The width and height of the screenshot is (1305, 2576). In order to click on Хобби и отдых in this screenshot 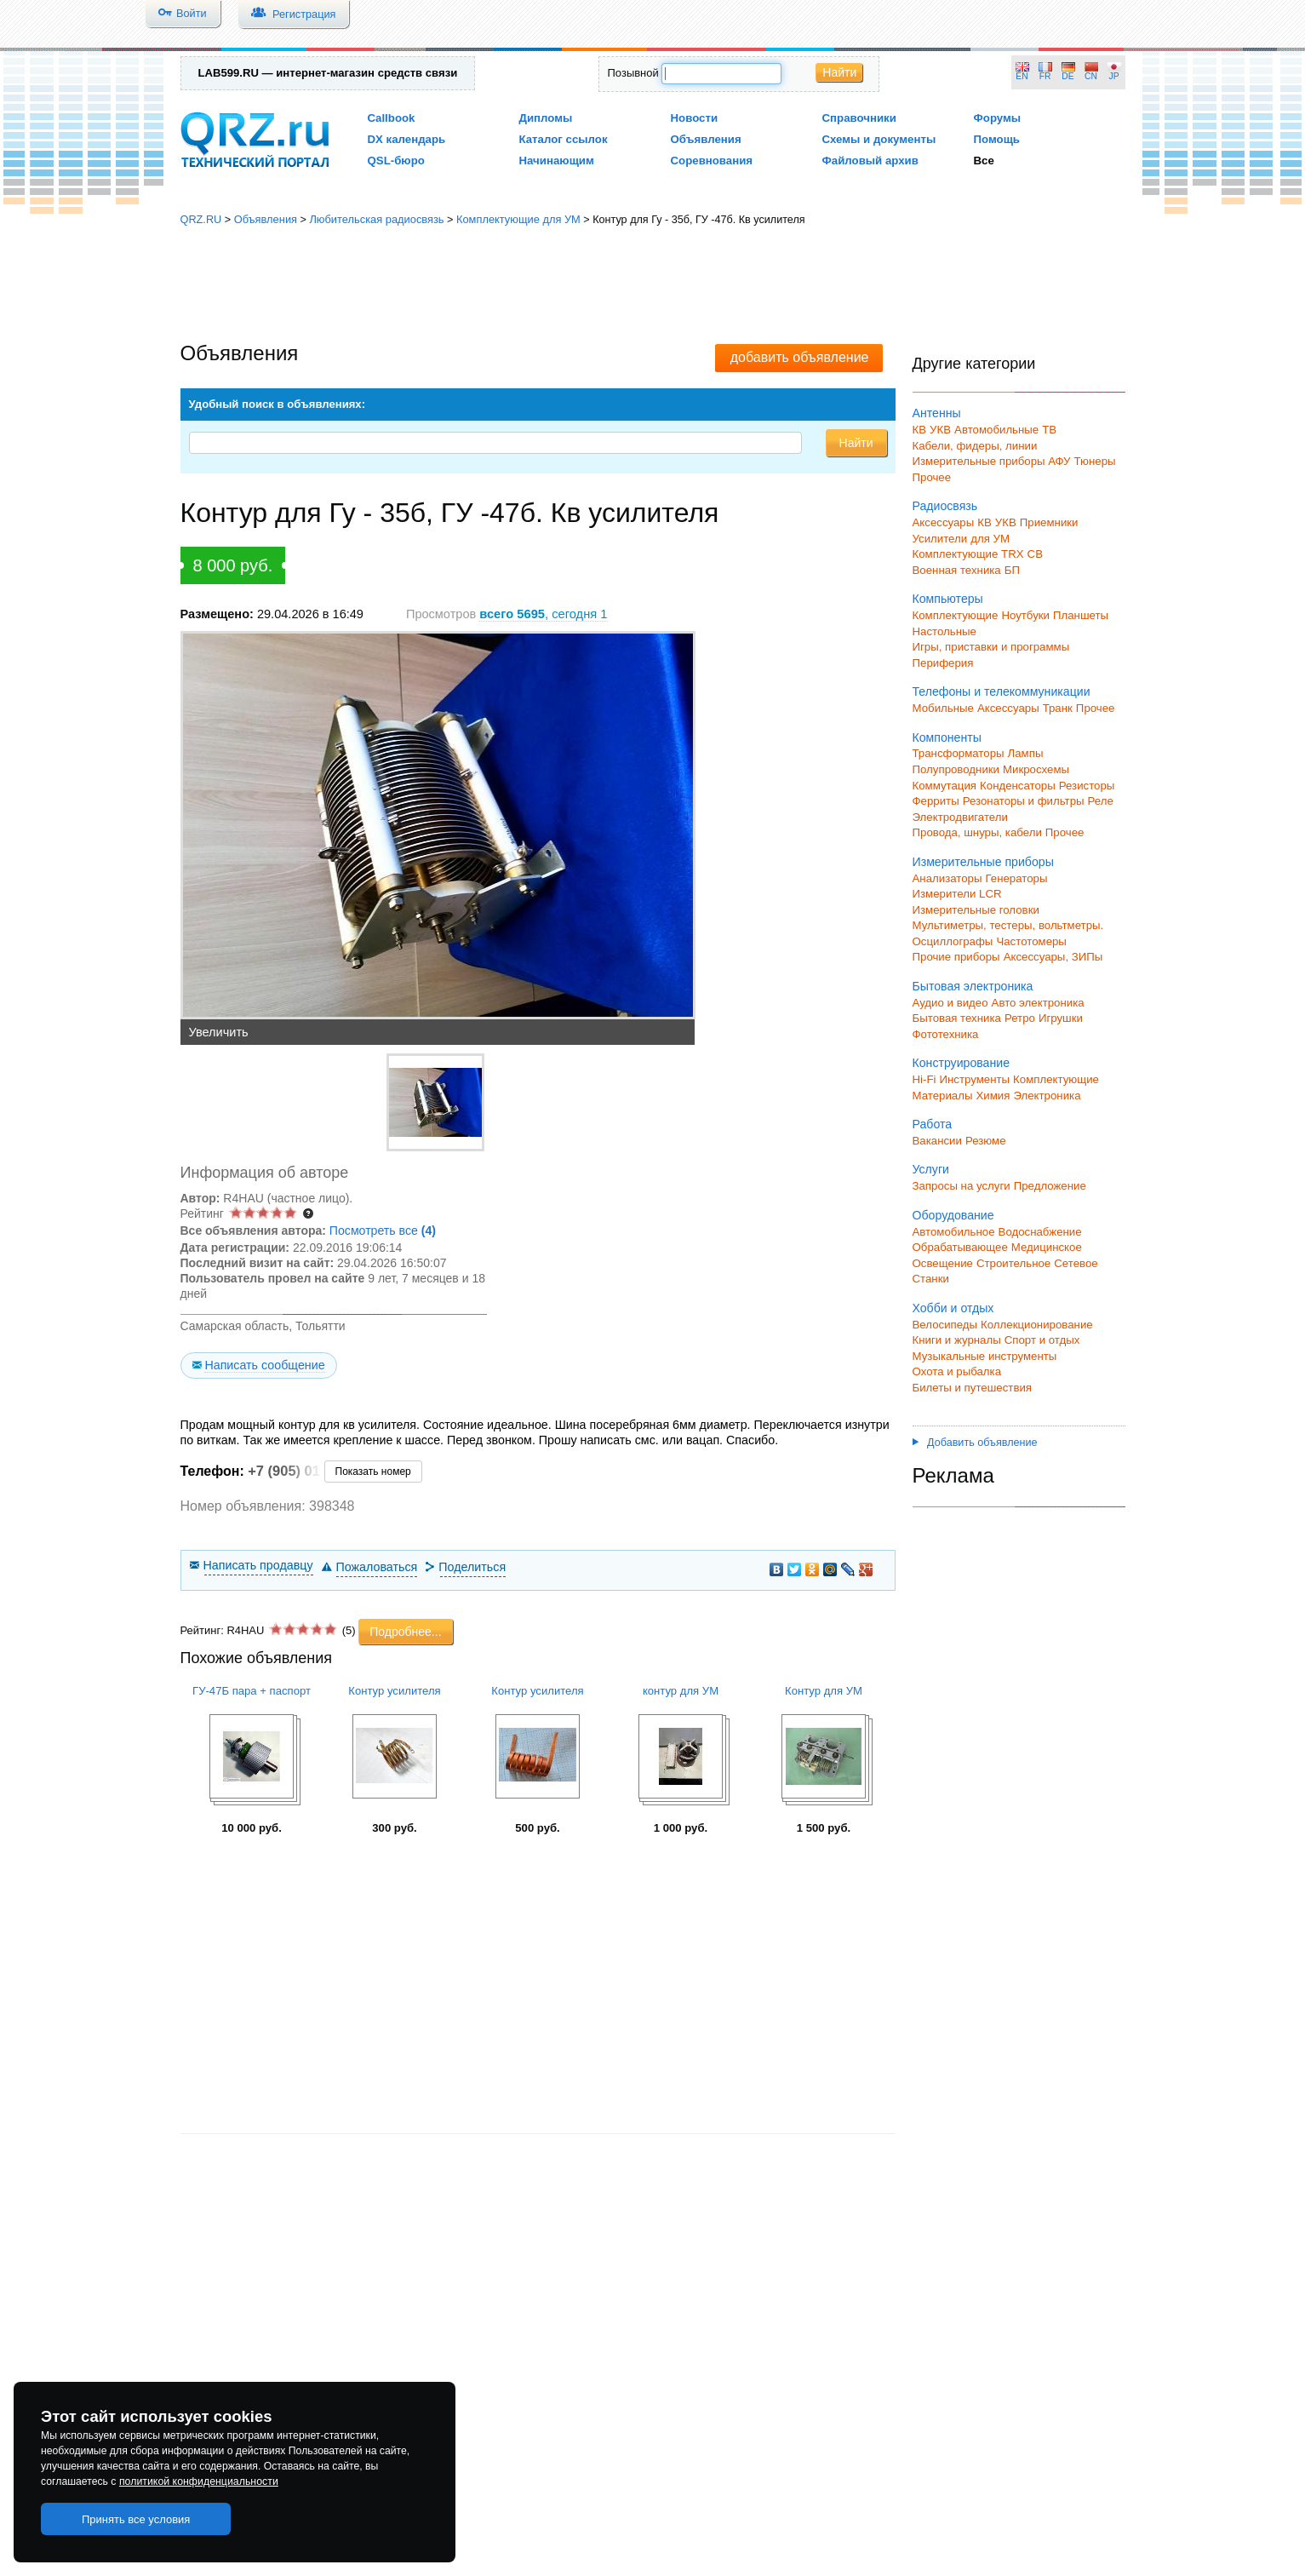, I will do `click(953, 1308)`.